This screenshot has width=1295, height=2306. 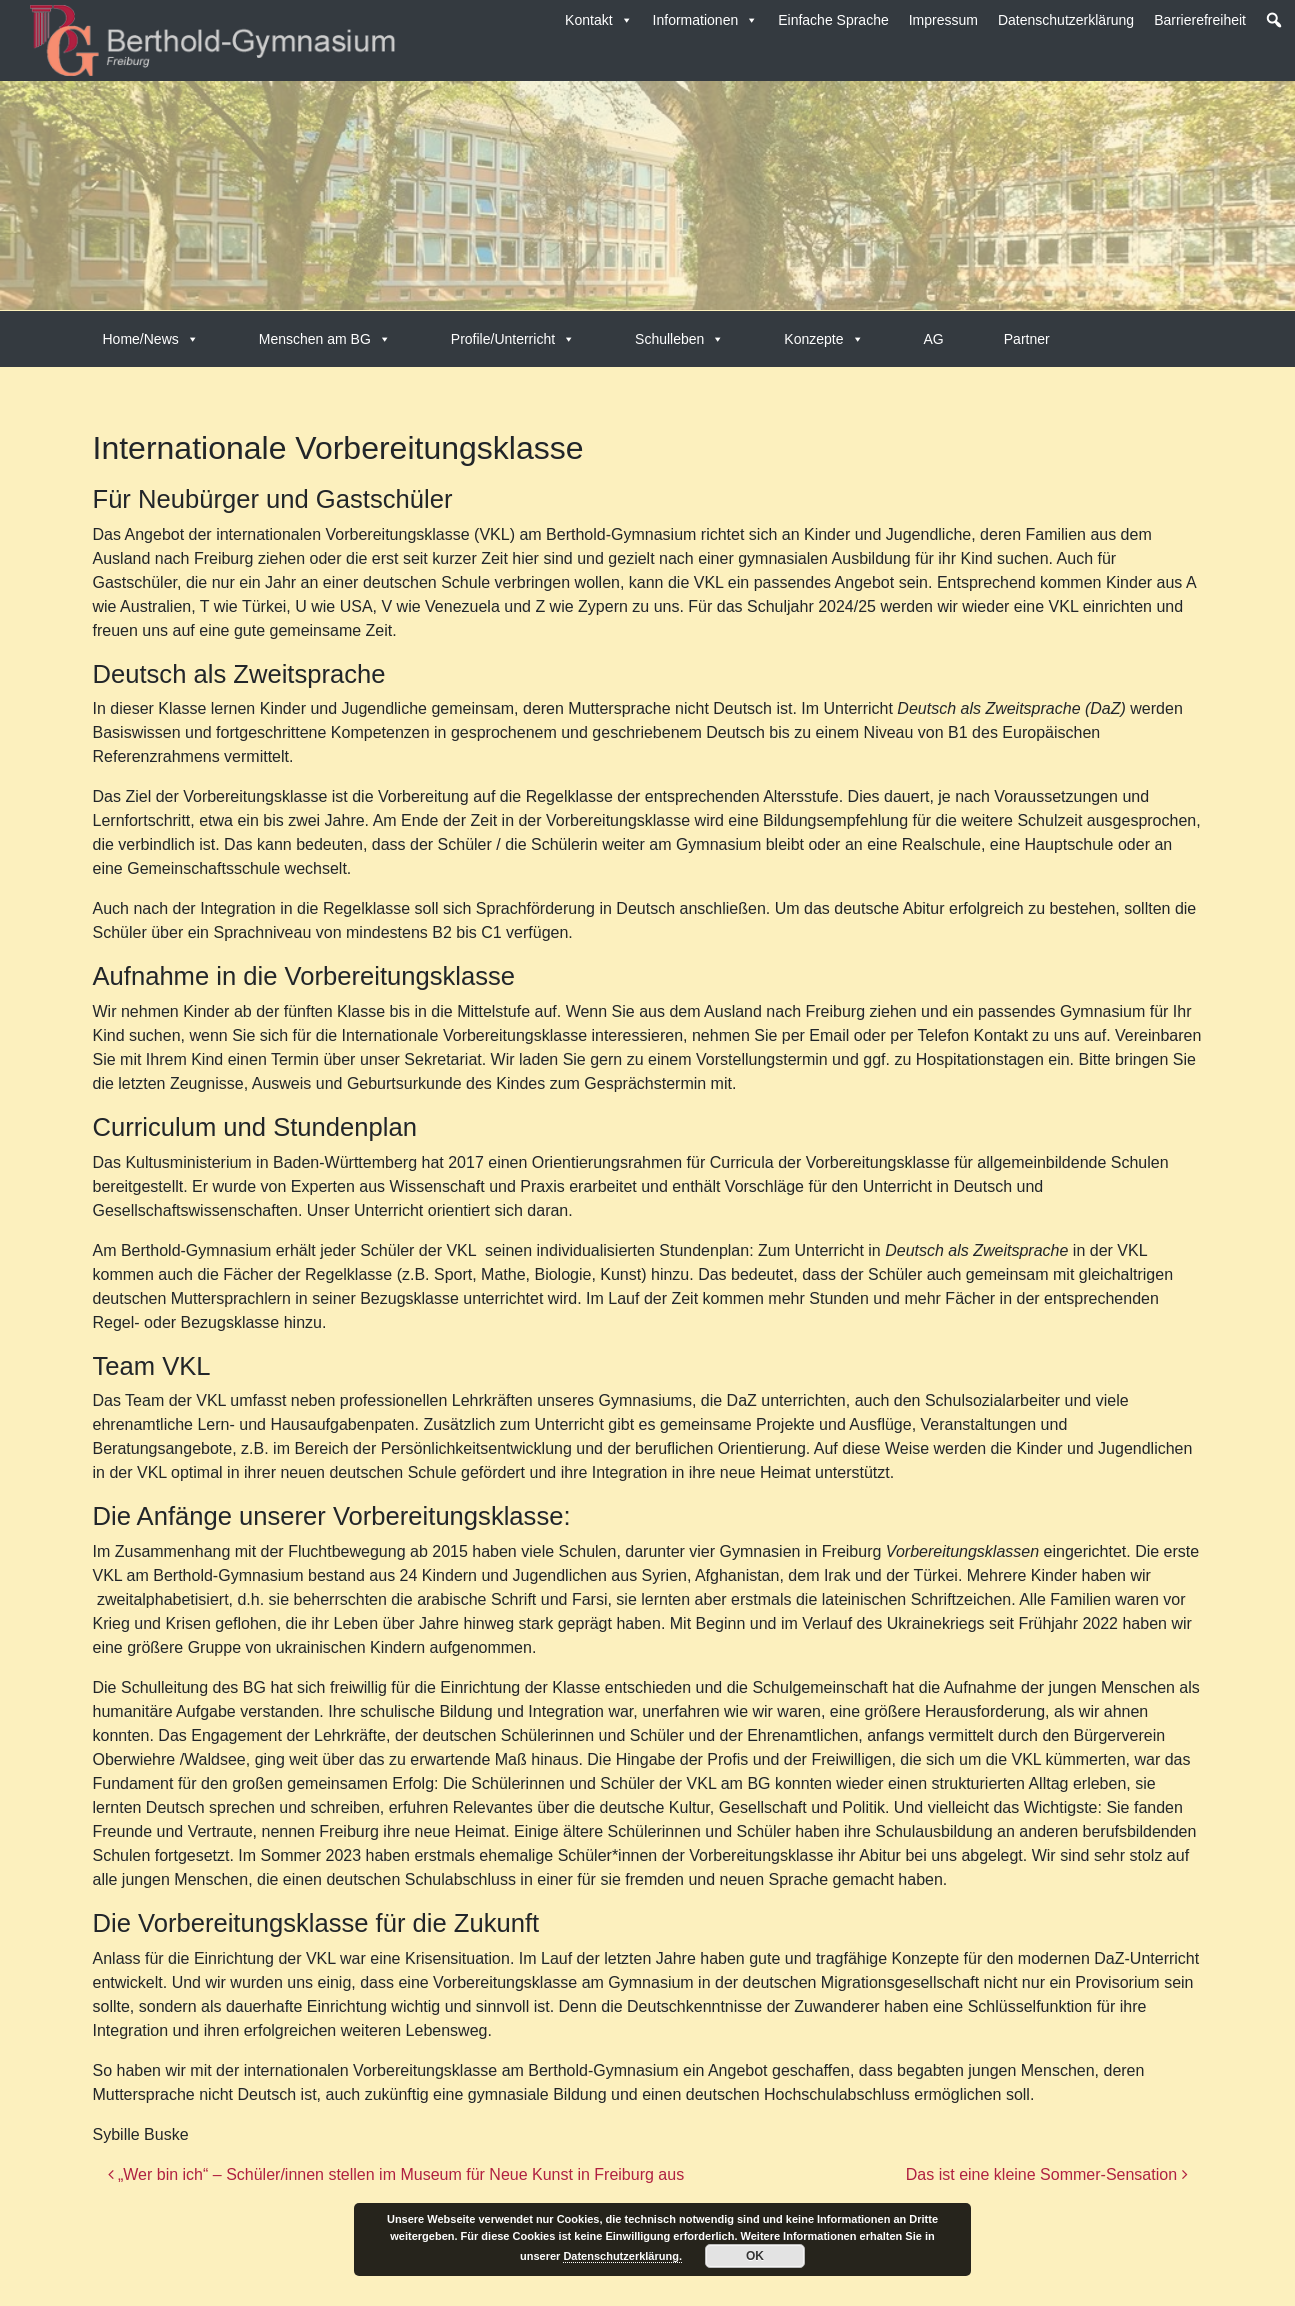 What do you see at coordinates (325, 339) in the screenshot?
I see `Menschen am BG` at bounding box center [325, 339].